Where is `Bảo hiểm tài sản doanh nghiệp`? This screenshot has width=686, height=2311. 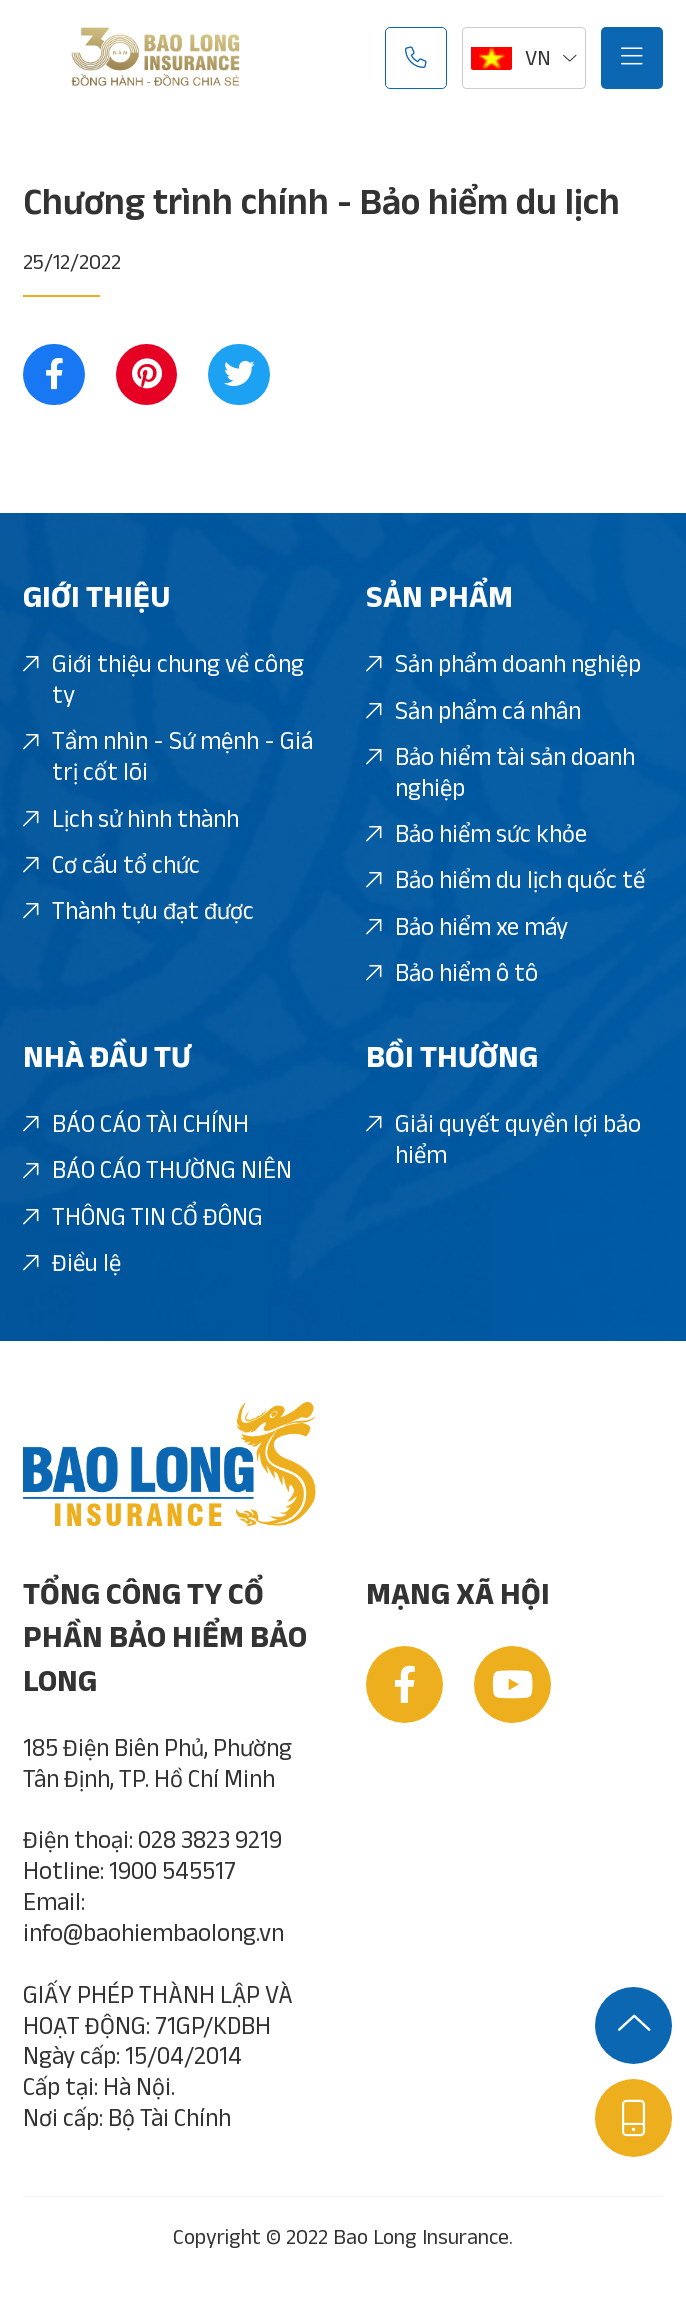 Bảo hiểm tài sản doanh nghiệp is located at coordinates (500, 773).